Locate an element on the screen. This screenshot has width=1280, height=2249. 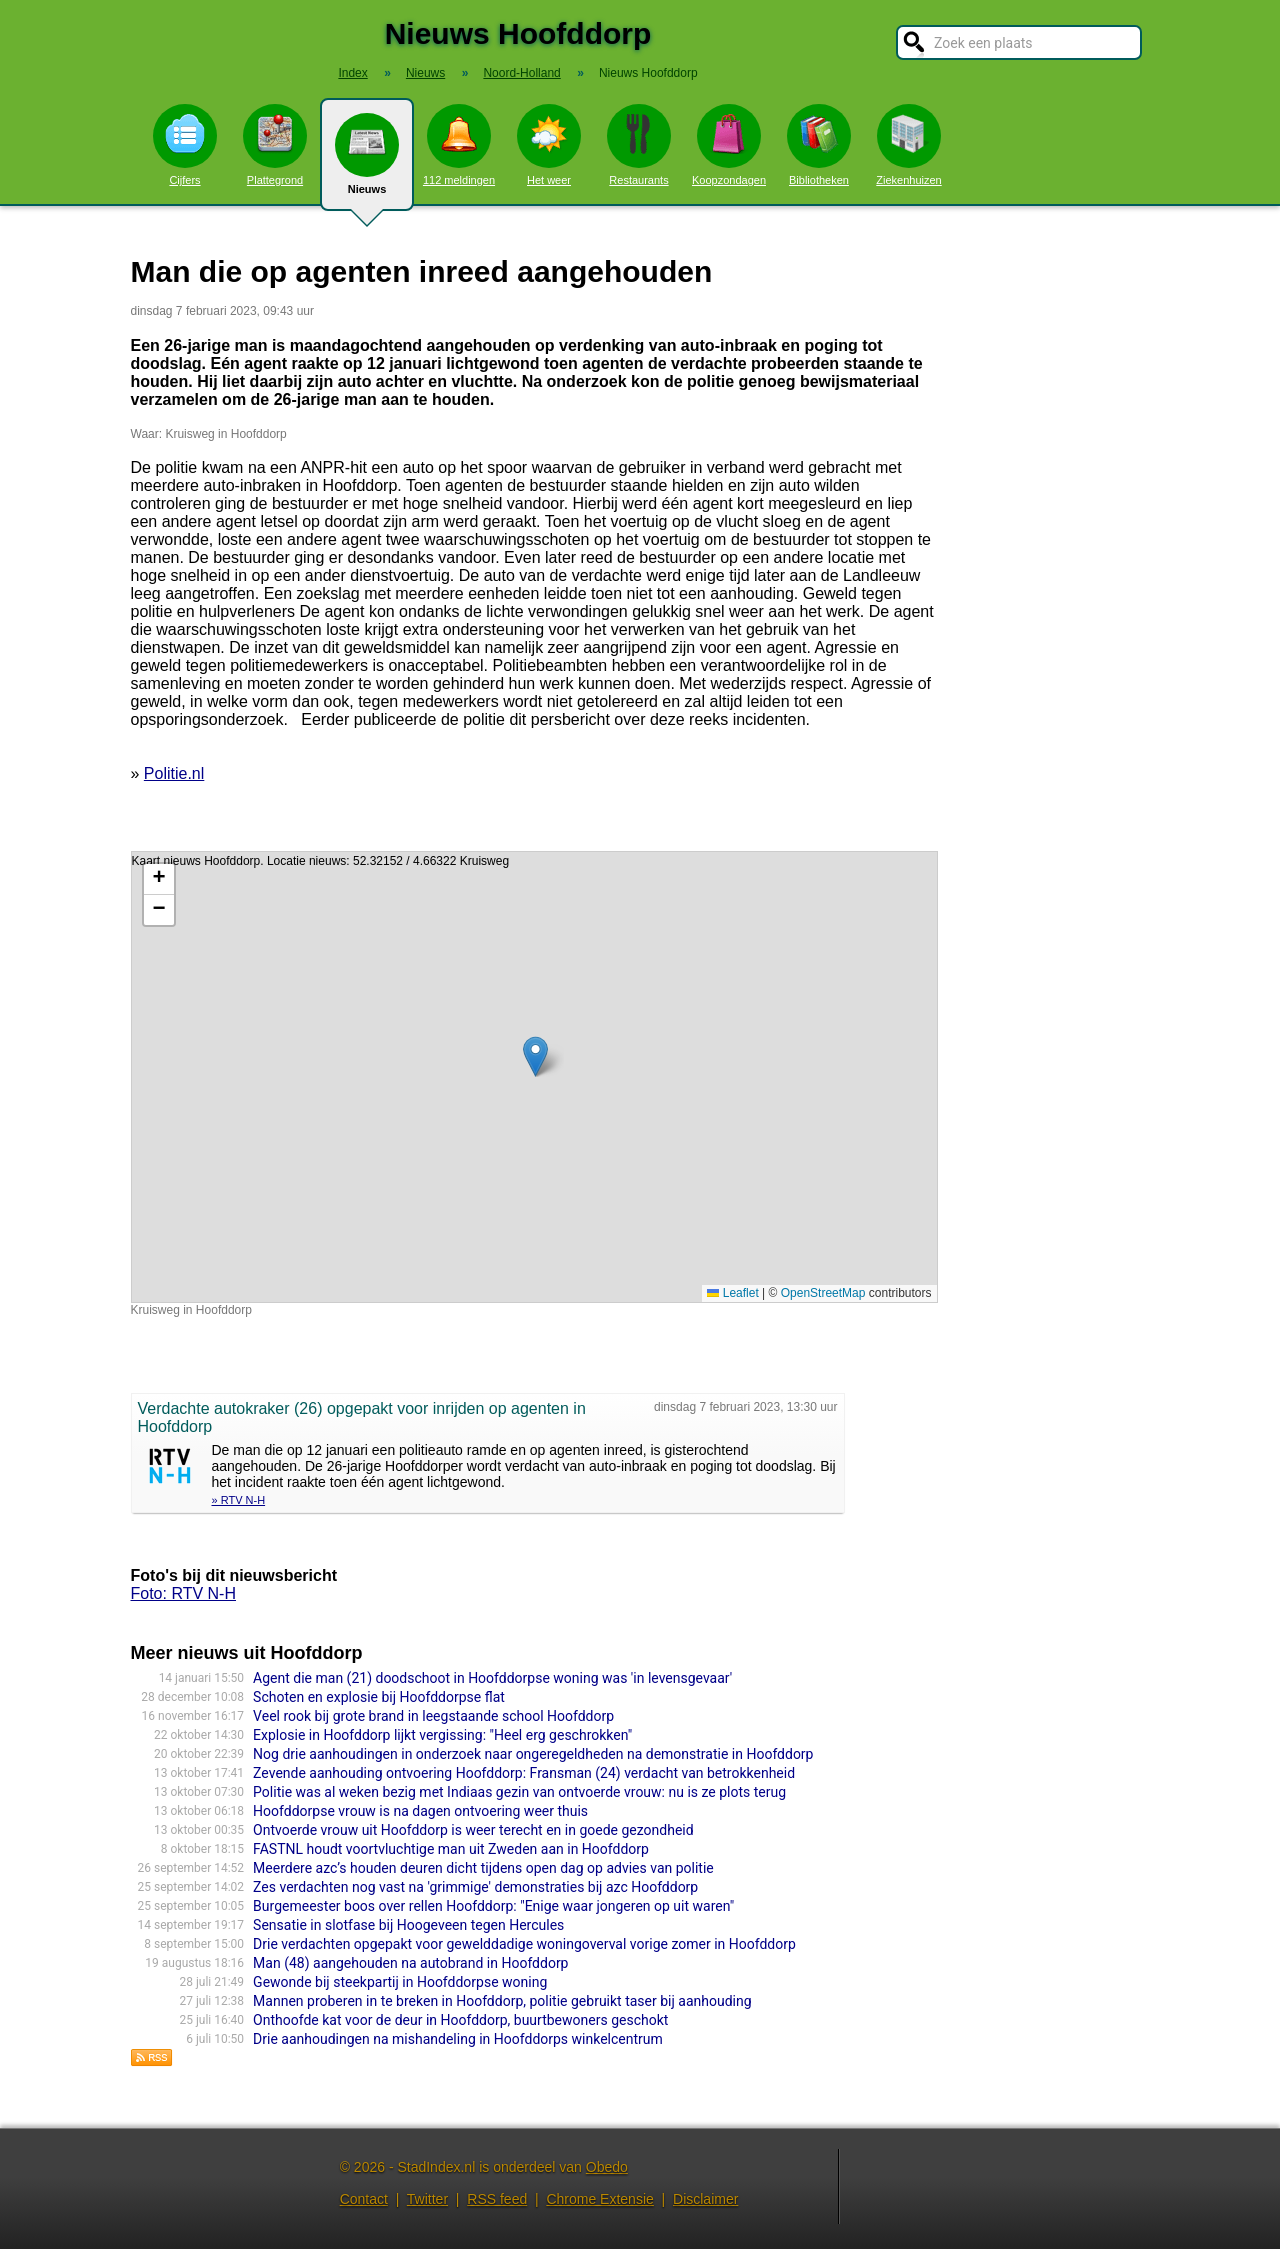
Onthoofde kat voor de deur in Hoofddorp, buurtbewoners geschokt is located at coordinates (460, 2020).